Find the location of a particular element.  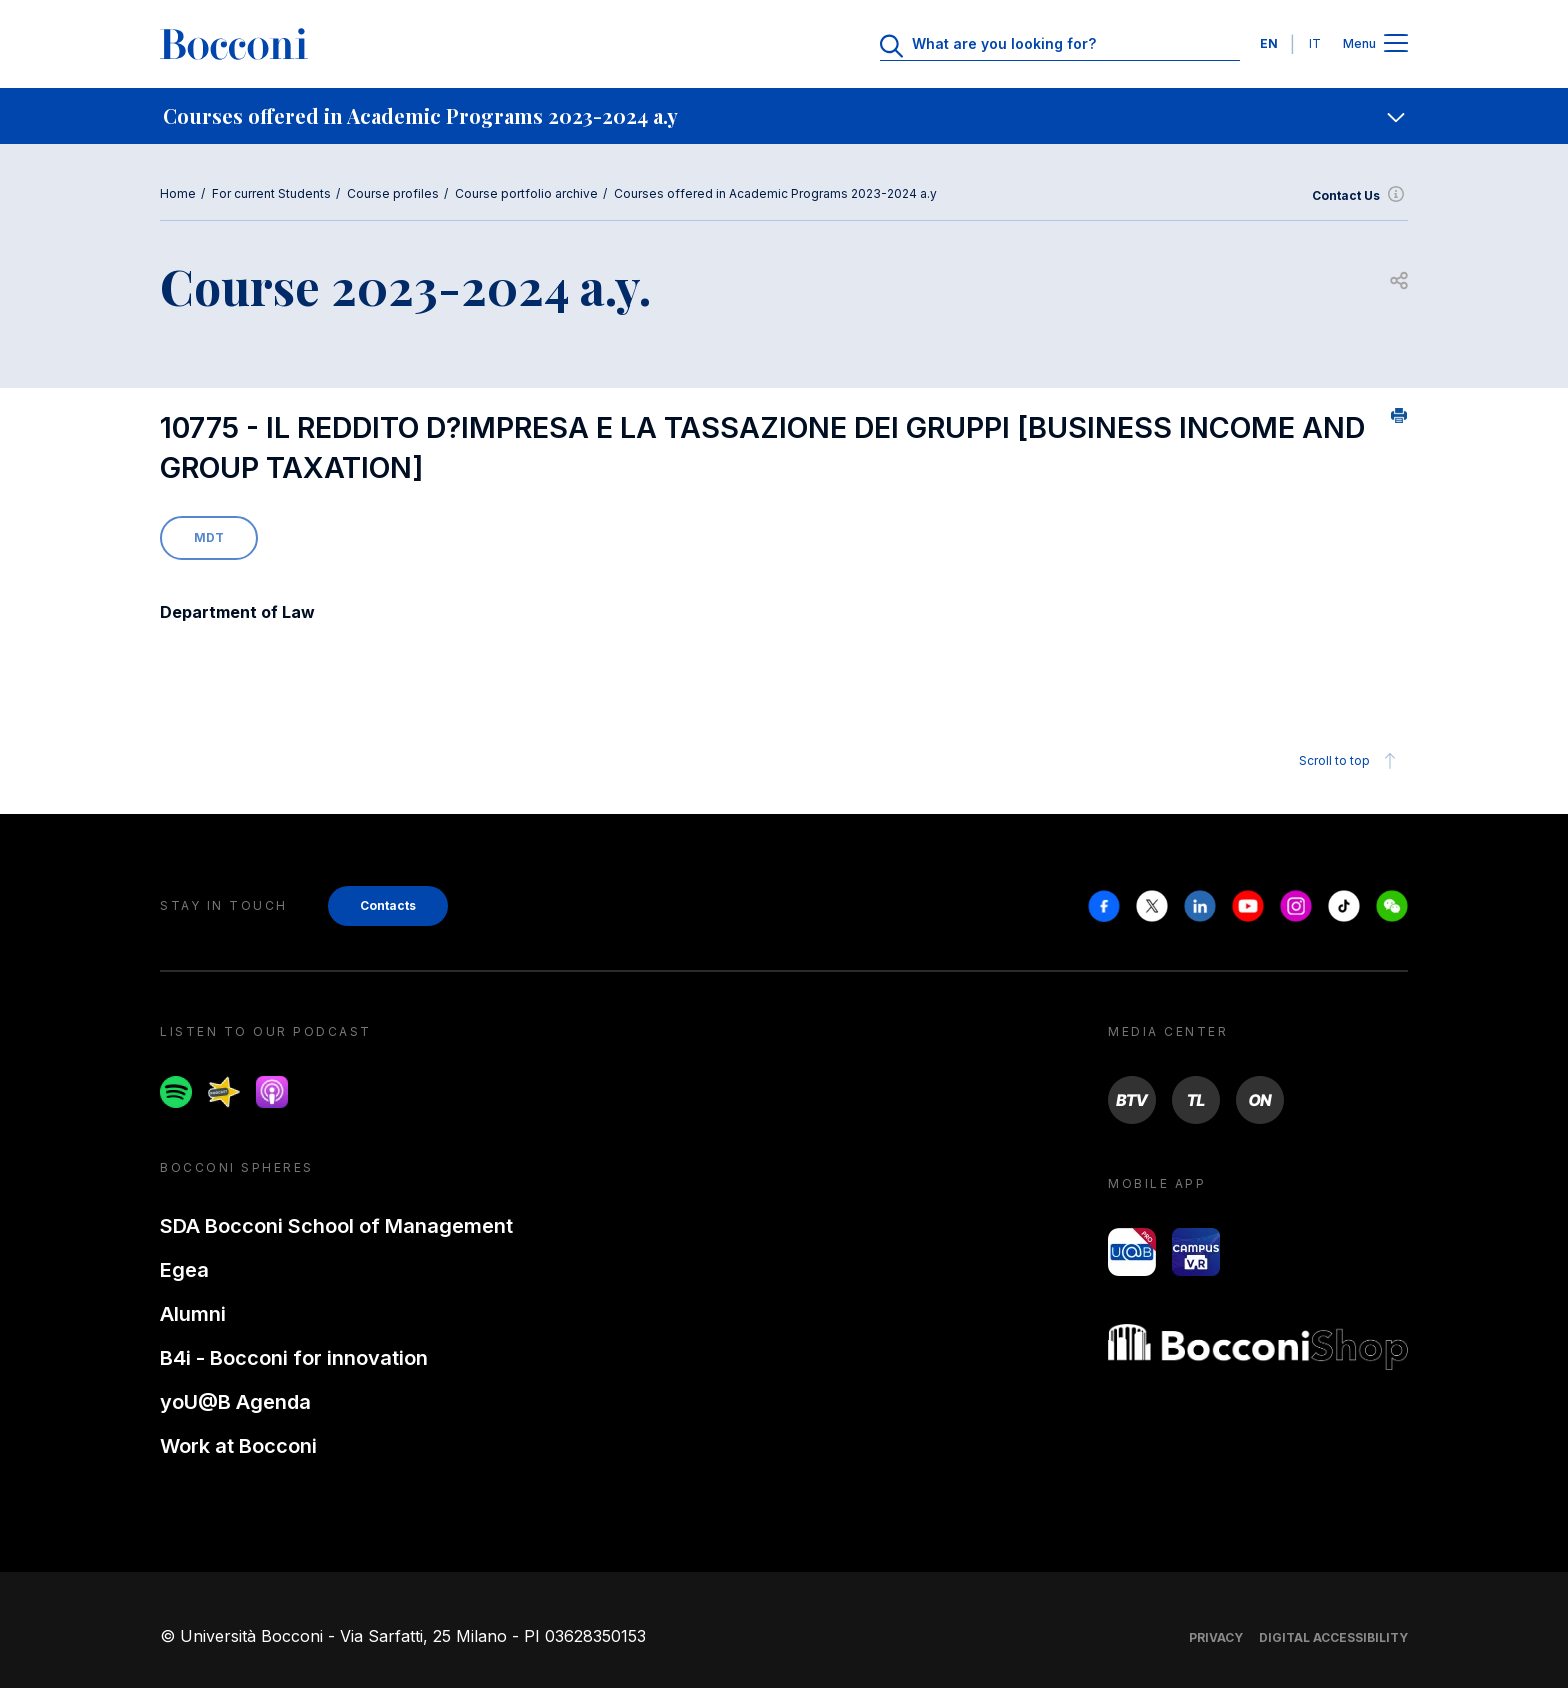

Course portfolio archive is located at coordinates (526, 193).